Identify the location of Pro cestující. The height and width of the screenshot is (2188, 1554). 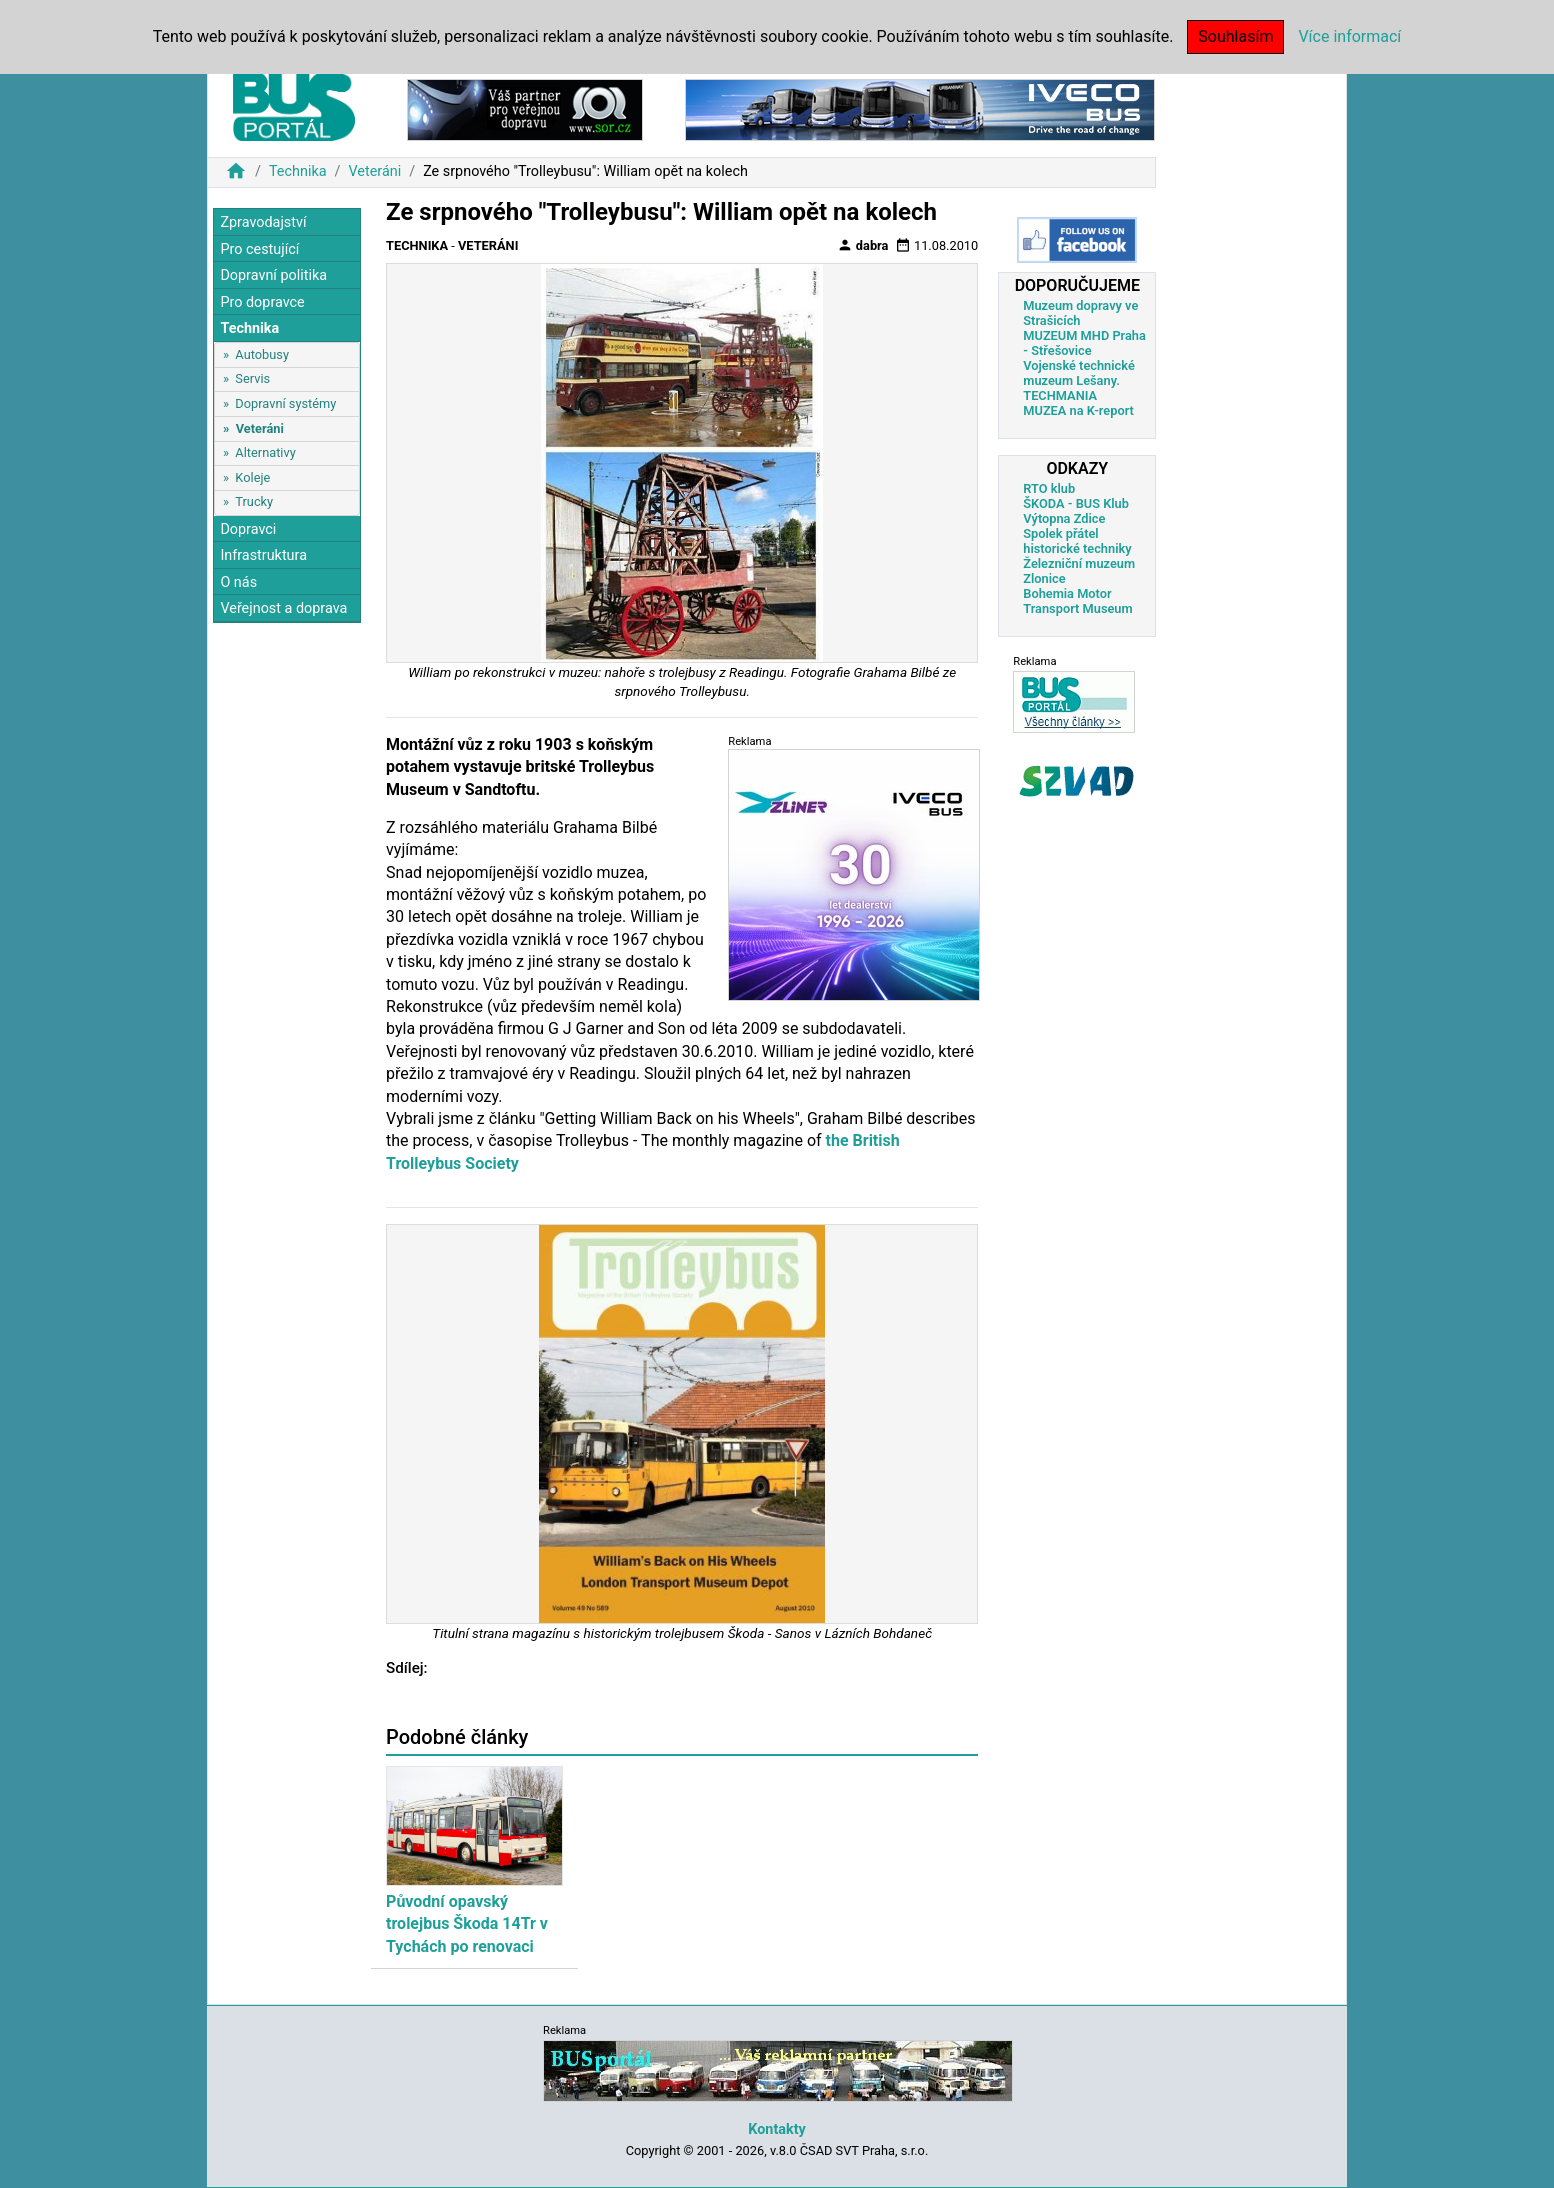
(259, 249).